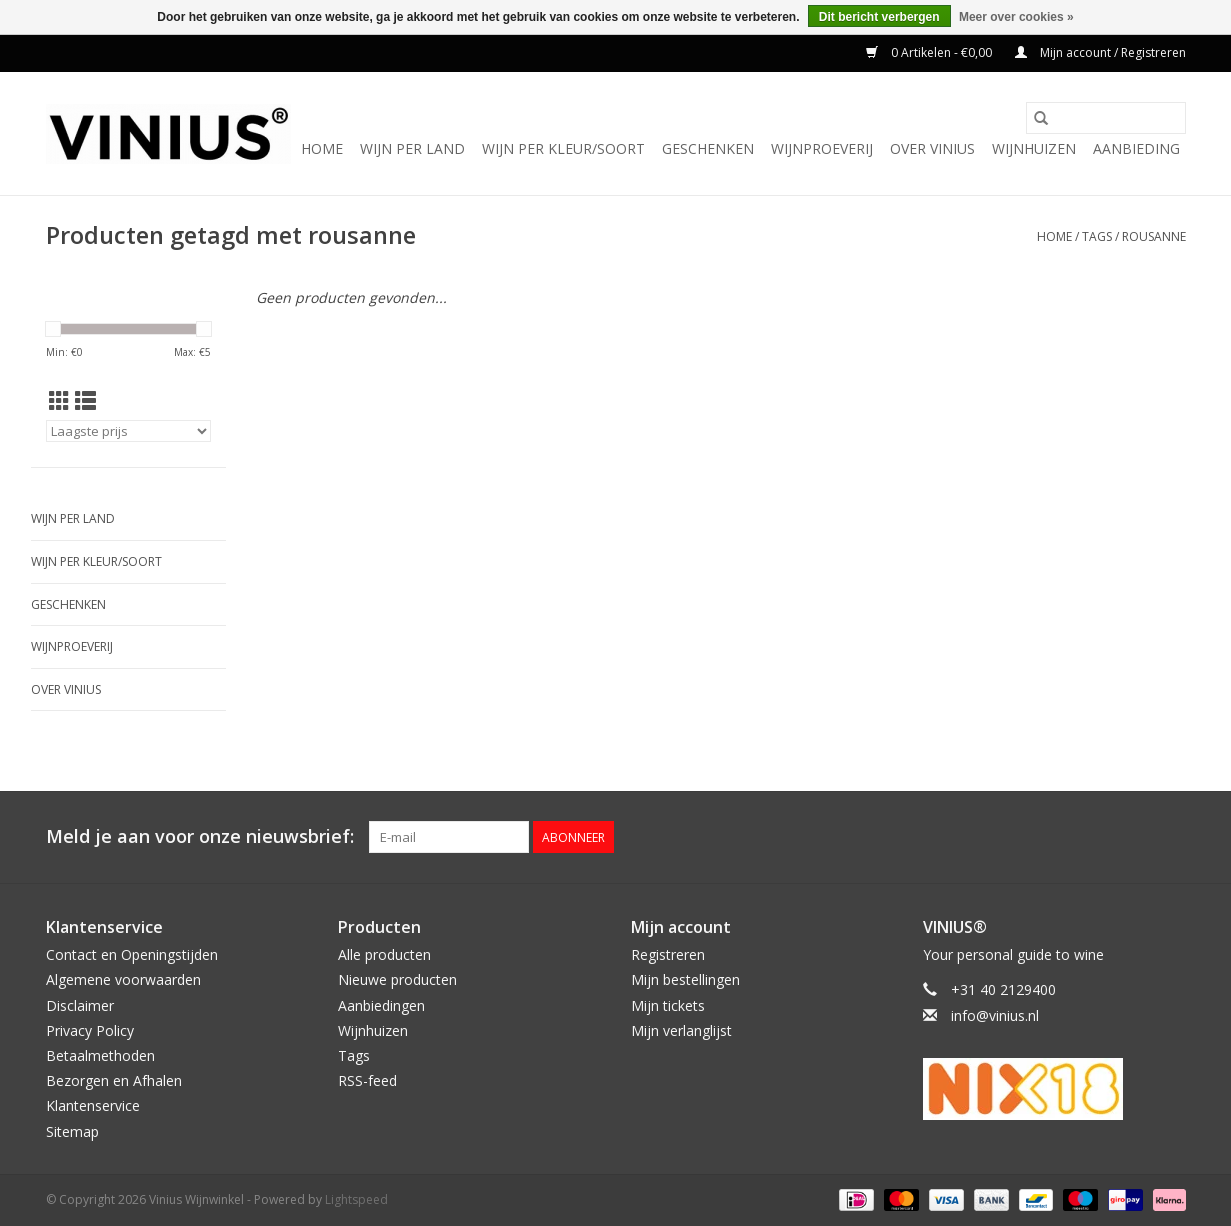  Describe the element at coordinates (100, 1055) in the screenshot. I see `Betaalmethoden` at that location.